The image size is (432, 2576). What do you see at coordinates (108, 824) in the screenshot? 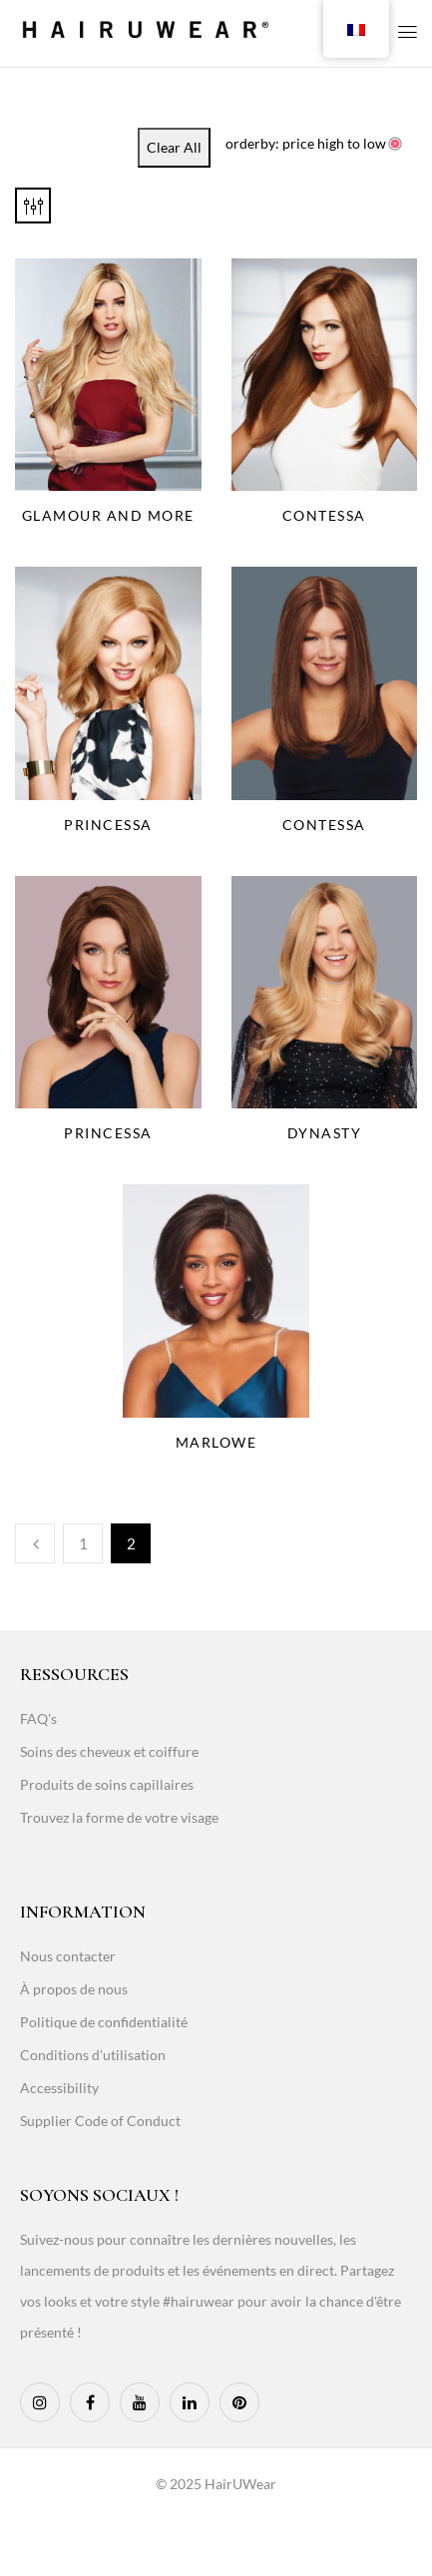
I see `Princessa` at bounding box center [108, 824].